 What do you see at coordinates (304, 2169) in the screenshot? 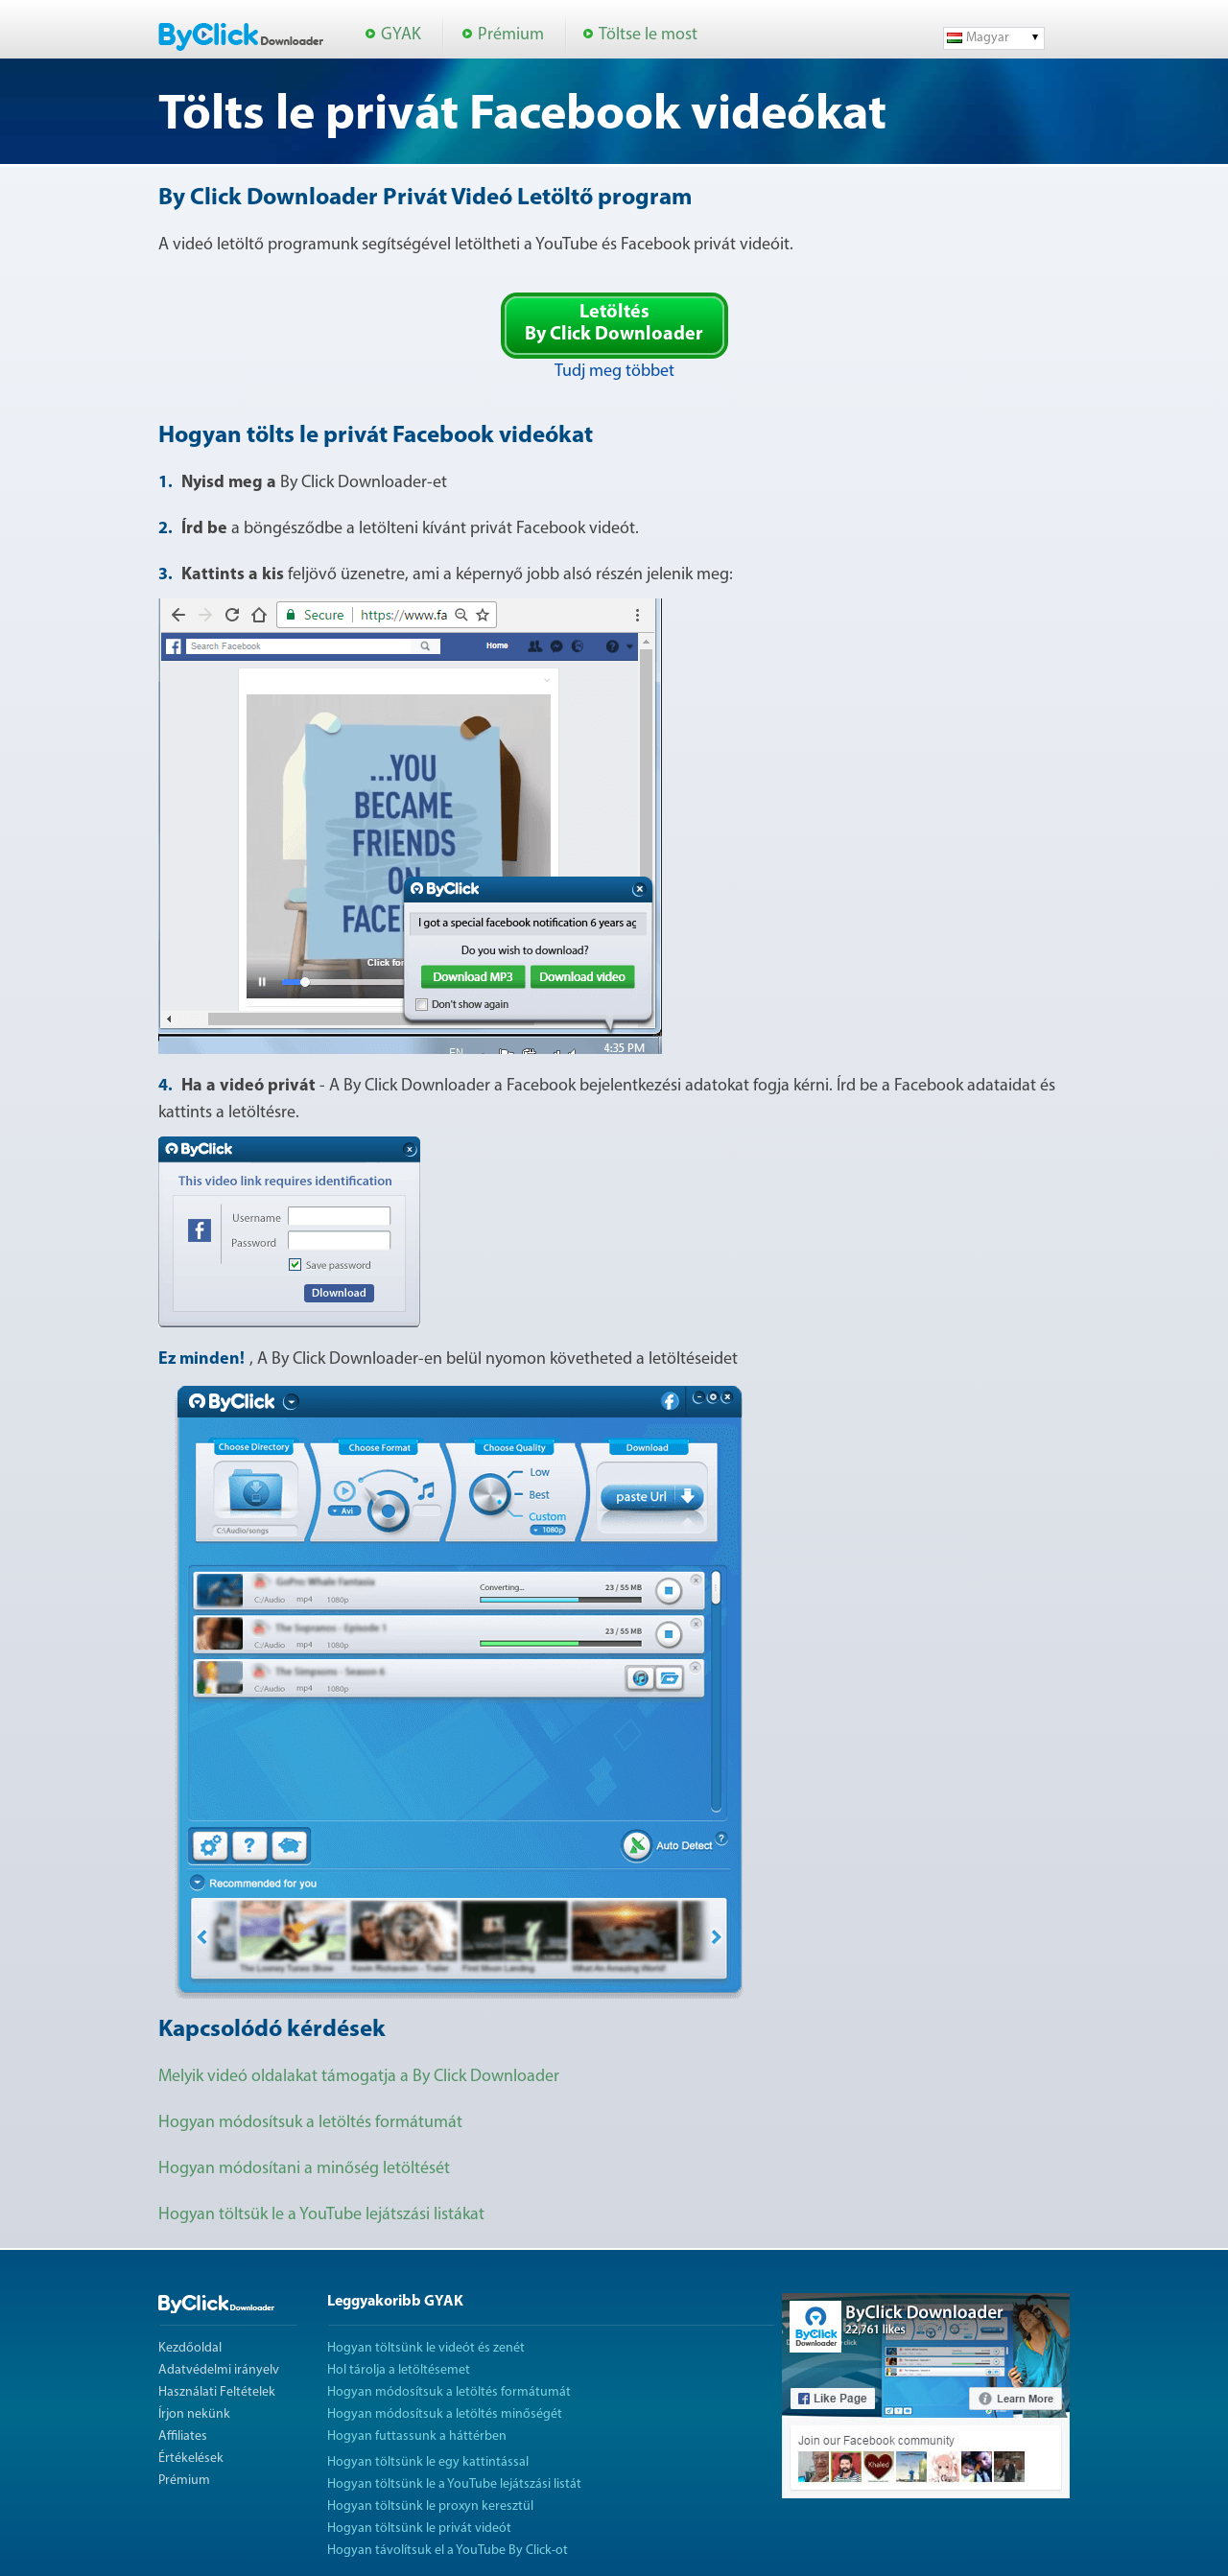
I see `Hogyan módosítani a minőség letöltését` at bounding box center [304, 2169].